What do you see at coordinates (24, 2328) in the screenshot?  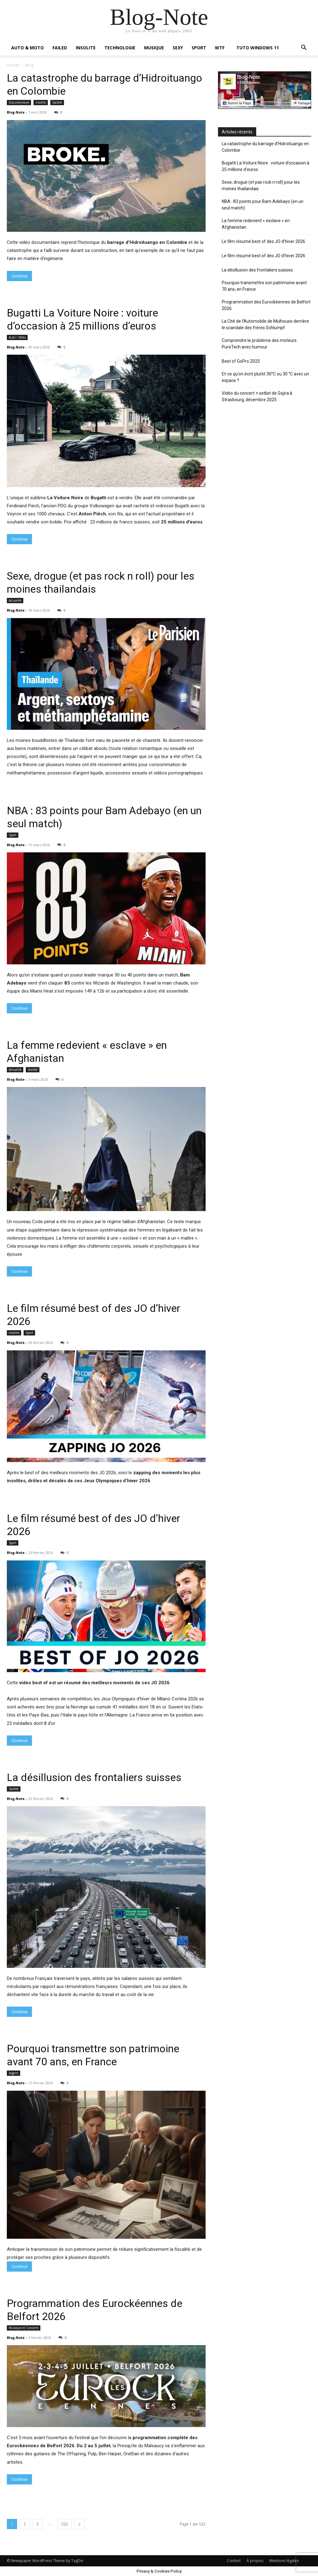 I see `Musique et Concerts` at bounding box center [24, 2328].